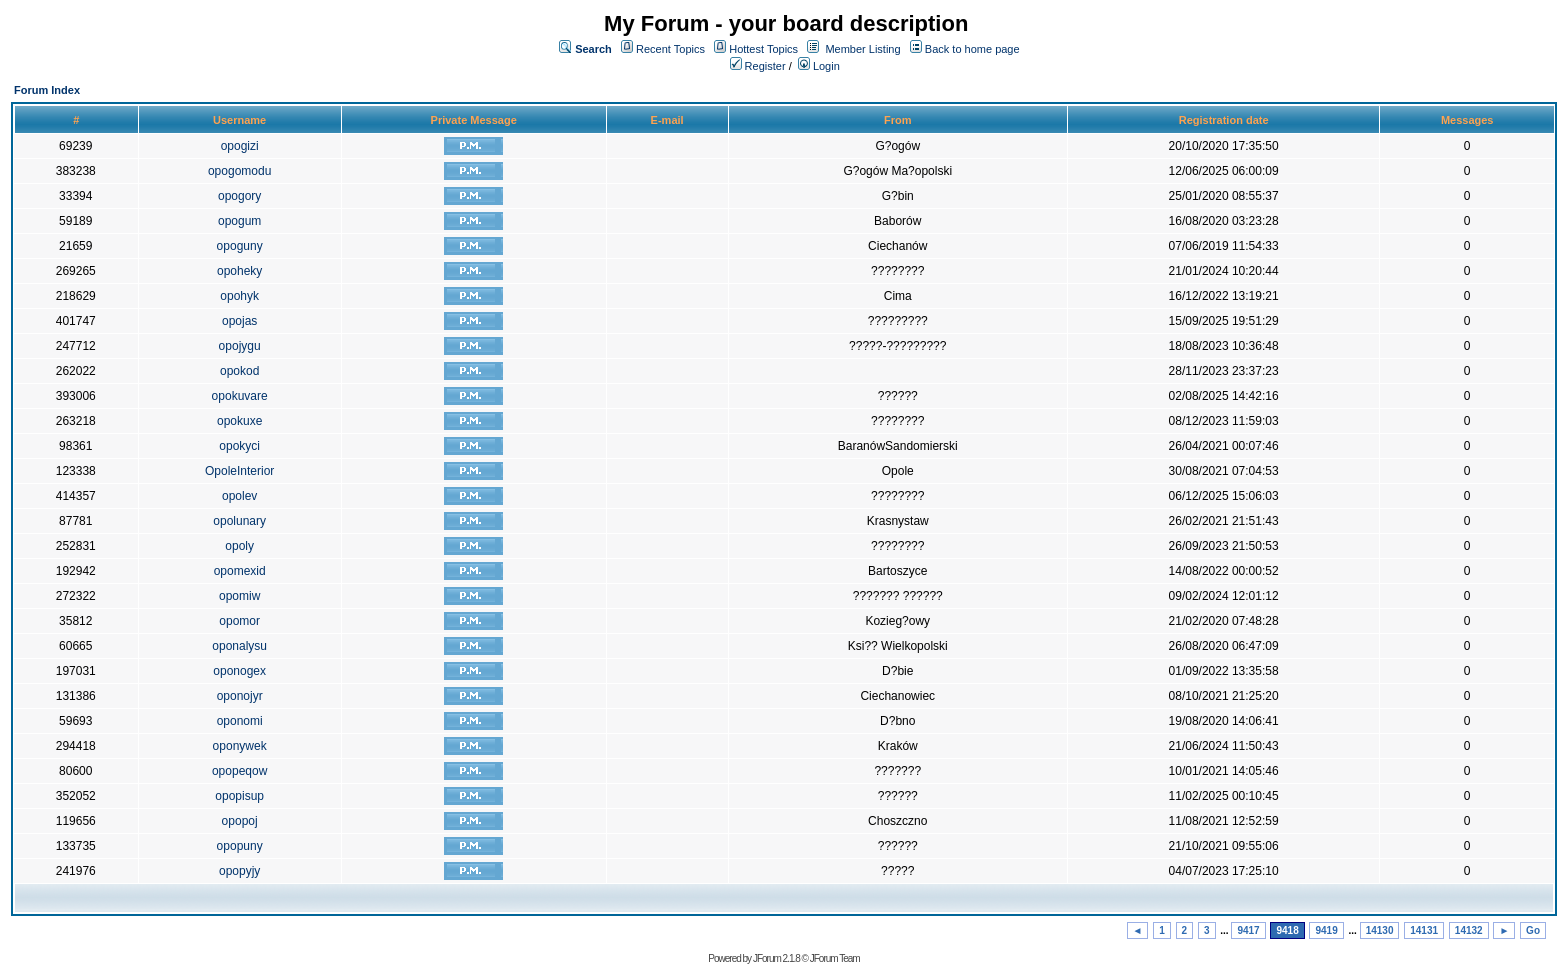  What do you see at coordinates (972, 49) in the screenshot?
I see `Back to home page` at bounding box center [972, 49].